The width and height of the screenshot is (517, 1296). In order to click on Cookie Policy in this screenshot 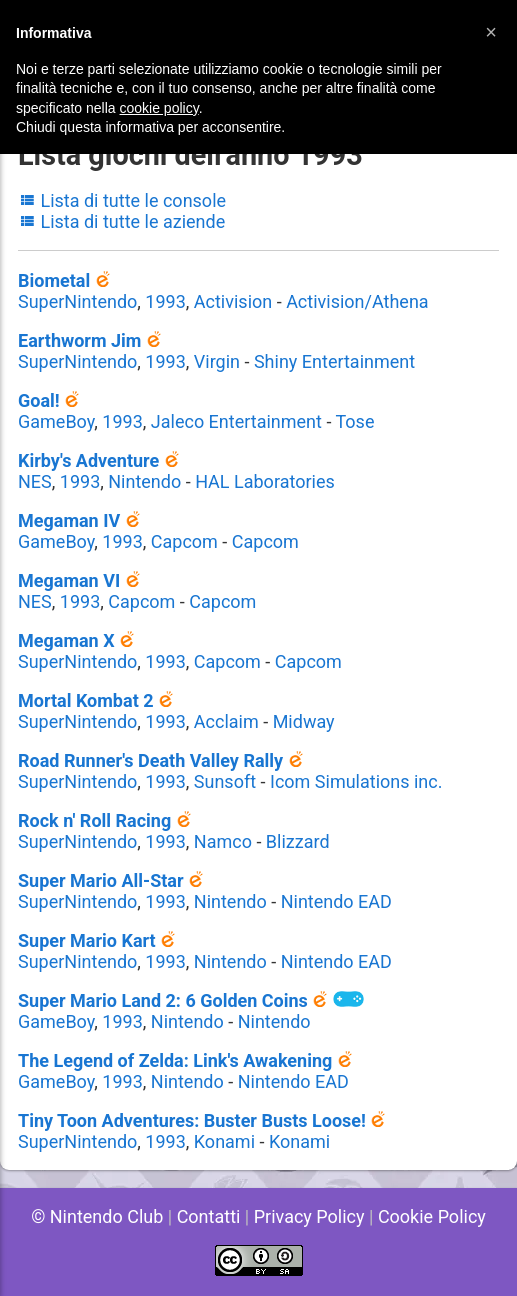, I will do `click(432, 1216)`.